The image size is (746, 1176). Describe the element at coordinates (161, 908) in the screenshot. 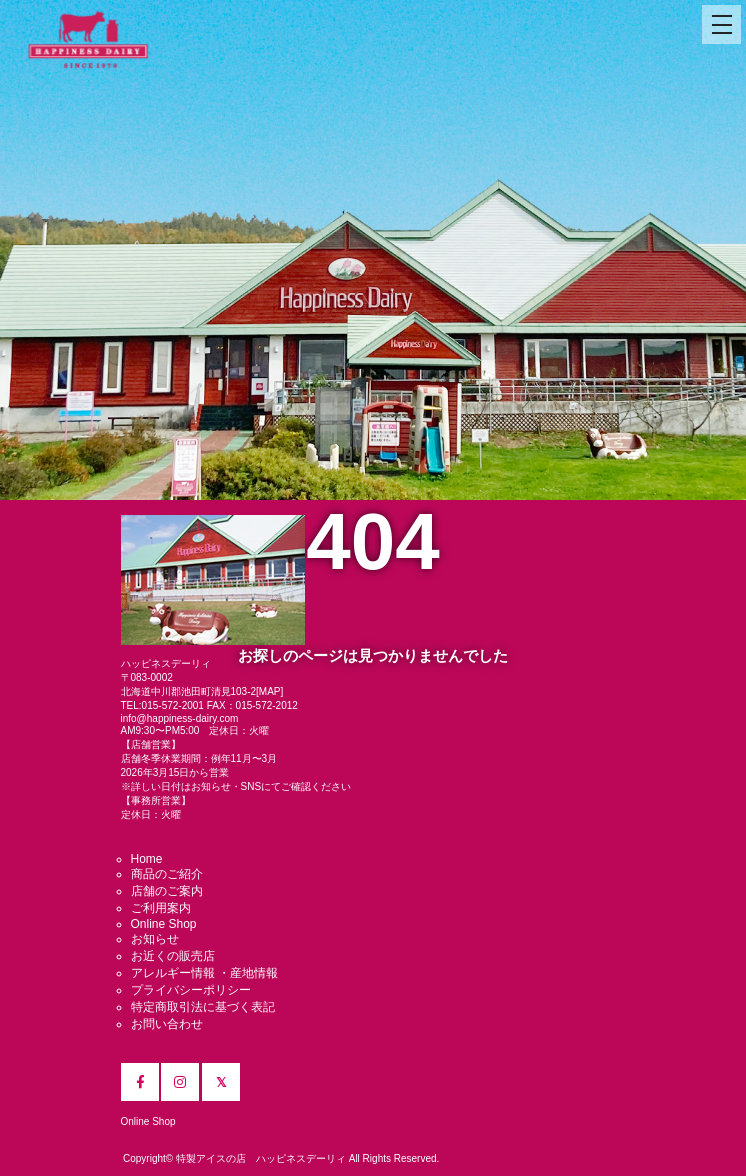

I see `ご利用案内` at that location.